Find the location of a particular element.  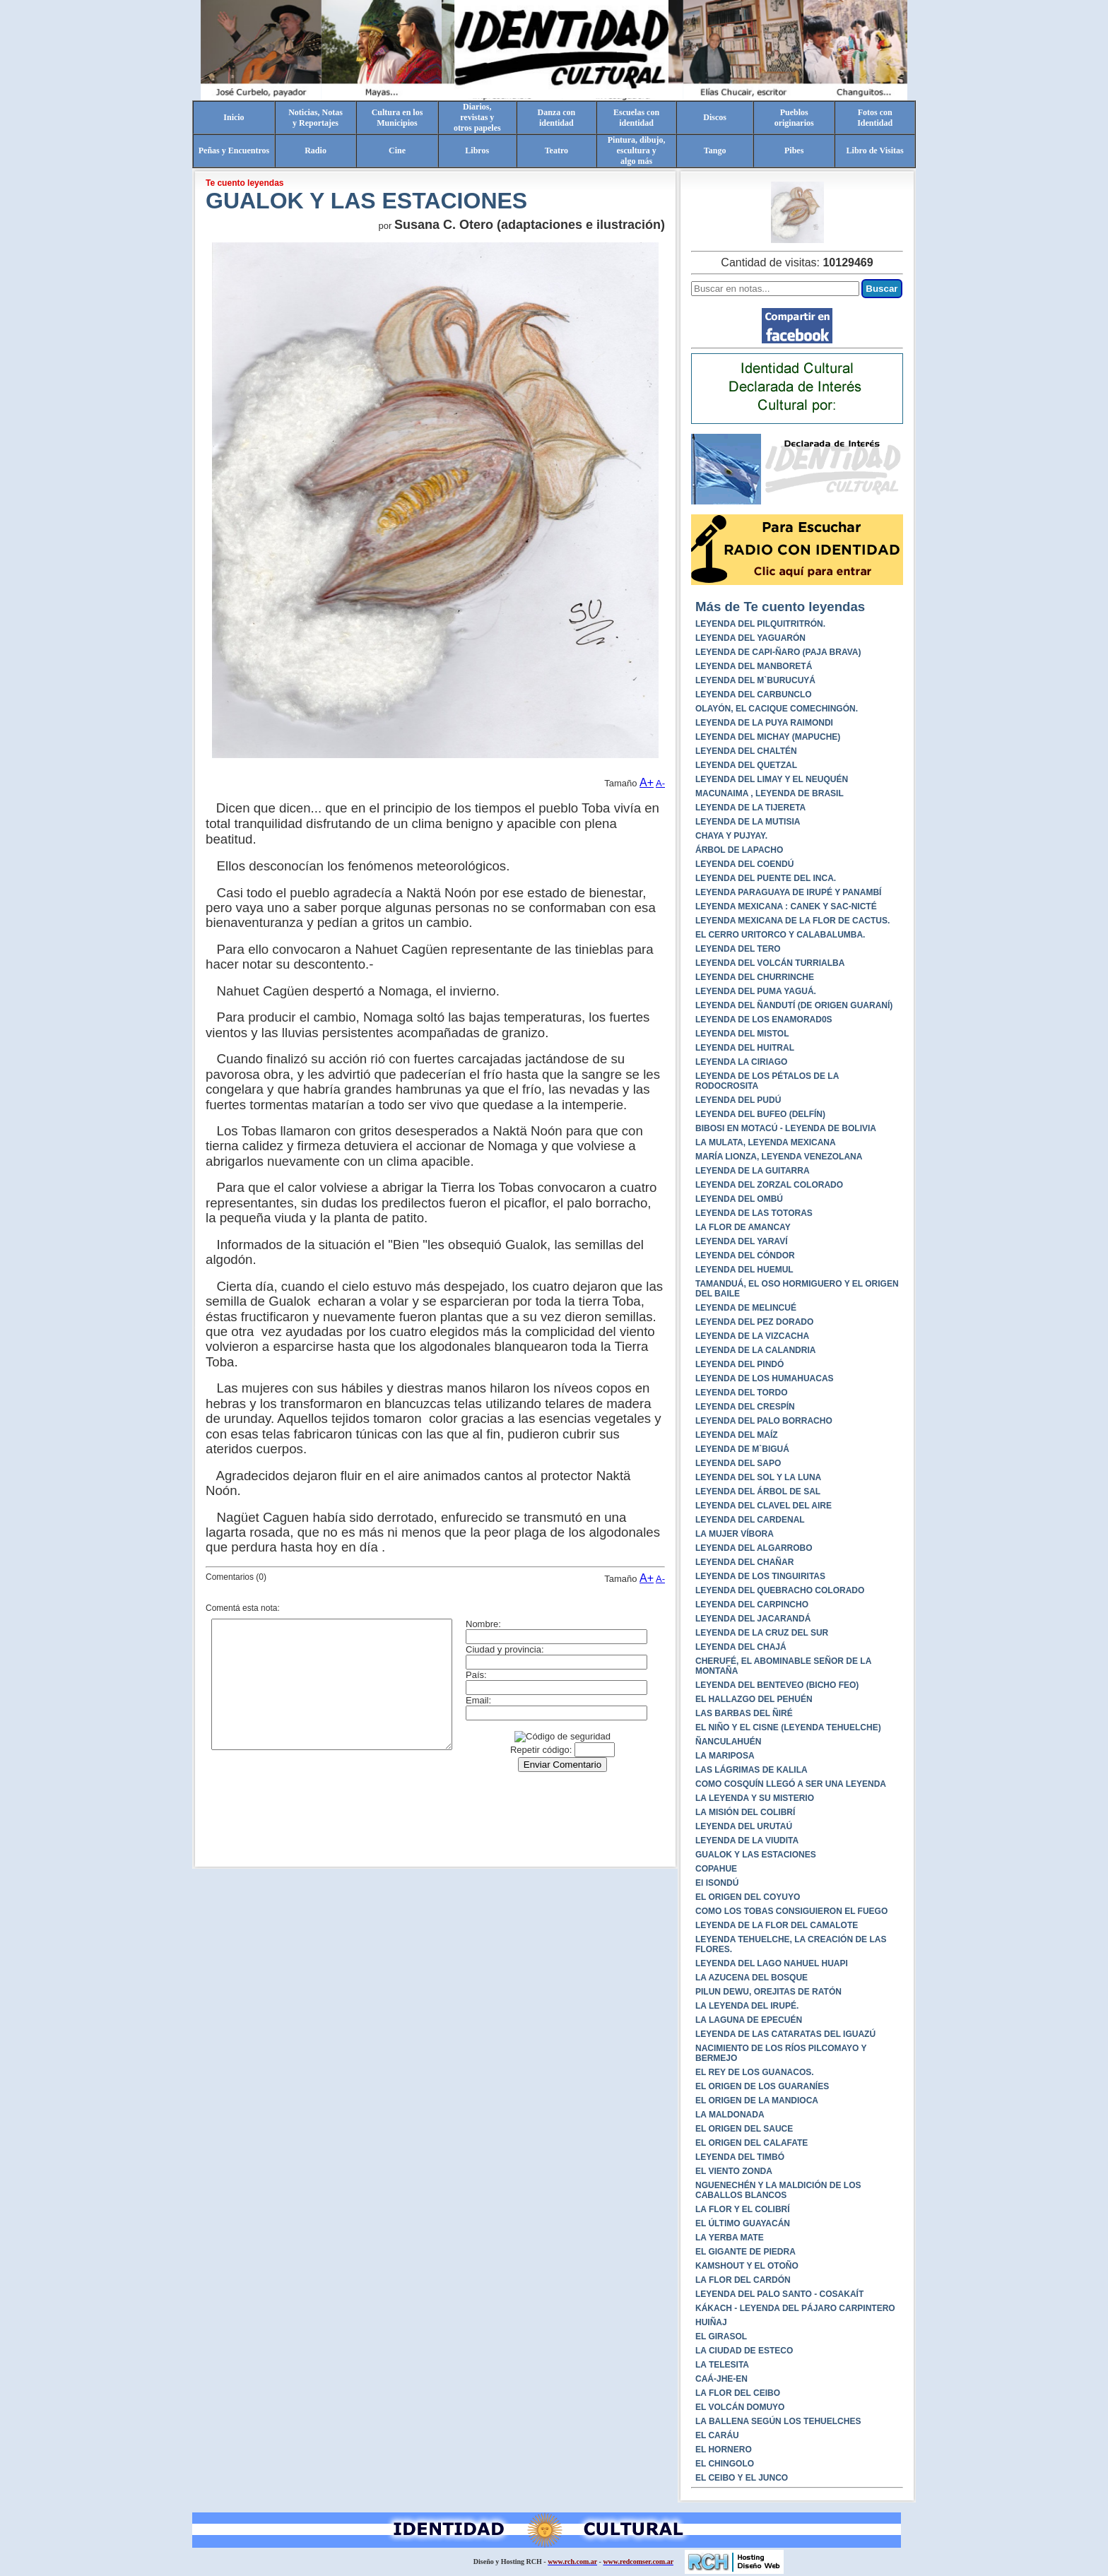

CAÁ-JHE-EN is located at coordinates (721, 2379).